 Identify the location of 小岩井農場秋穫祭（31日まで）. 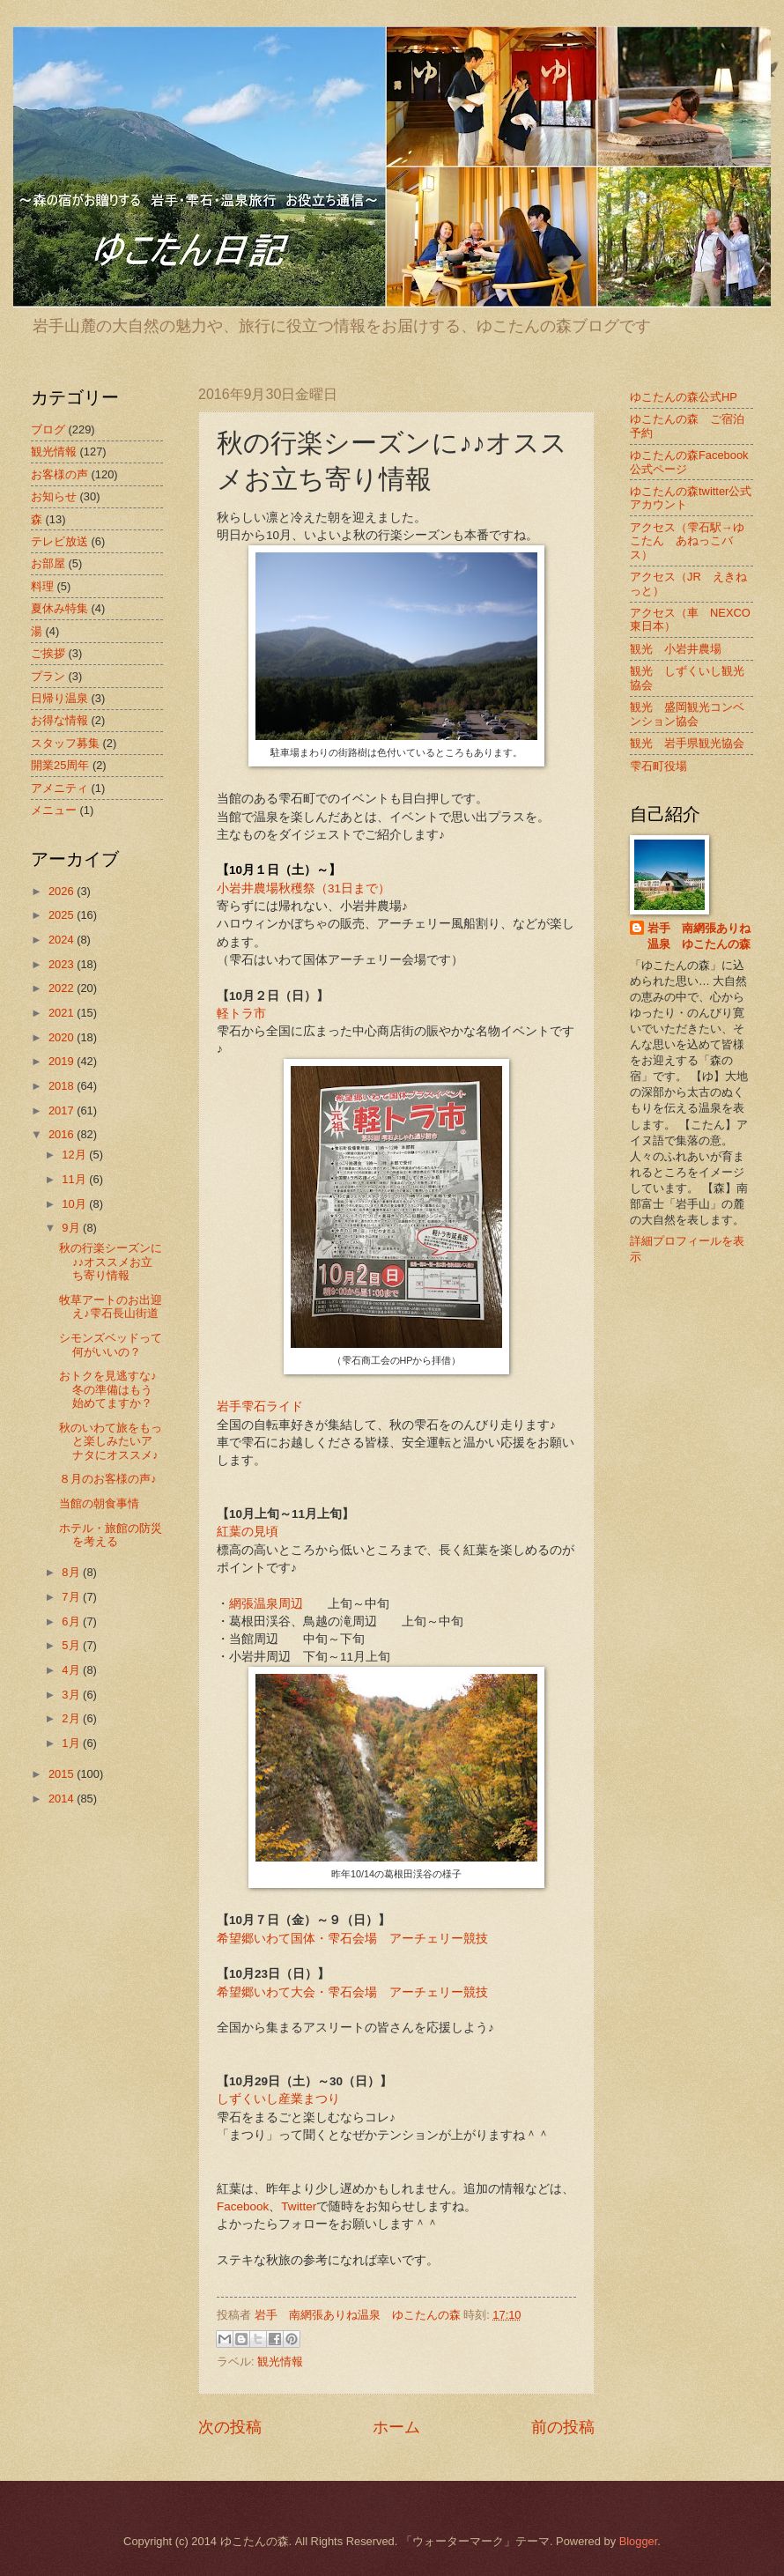
(303, 888).